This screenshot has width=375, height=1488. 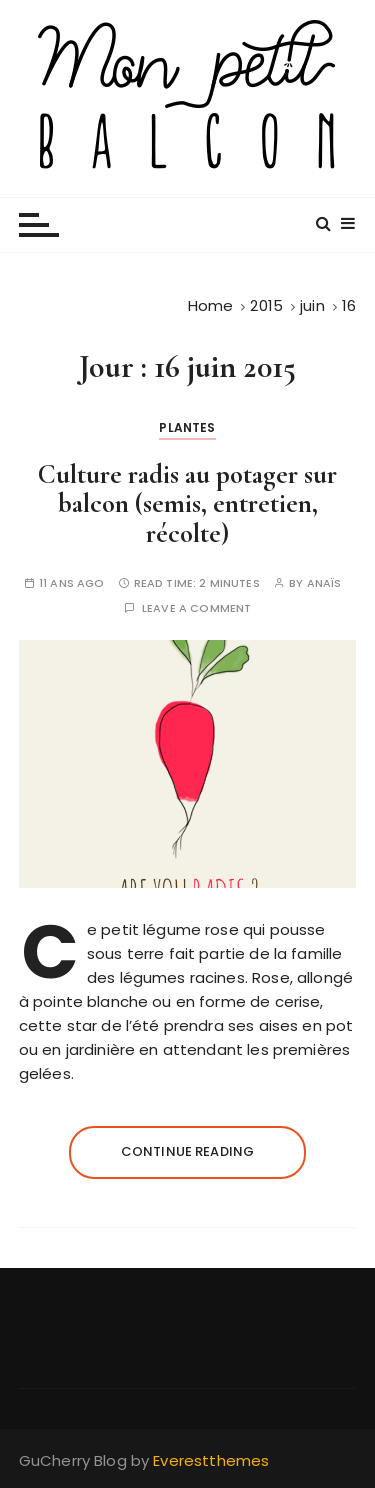 What do you see at coordinates (187, 1151) in the screenshot?
I see `Continue reading` at bounding box center [187, 1151].